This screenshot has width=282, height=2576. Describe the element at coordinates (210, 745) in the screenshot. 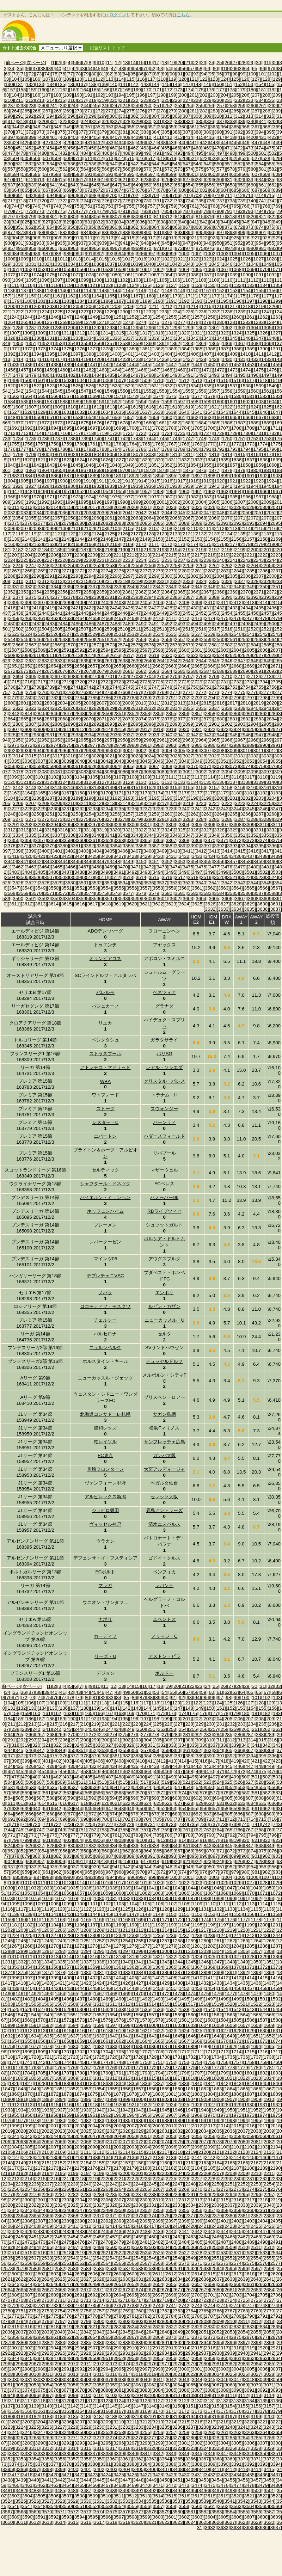

I see `[2986]` at that location.